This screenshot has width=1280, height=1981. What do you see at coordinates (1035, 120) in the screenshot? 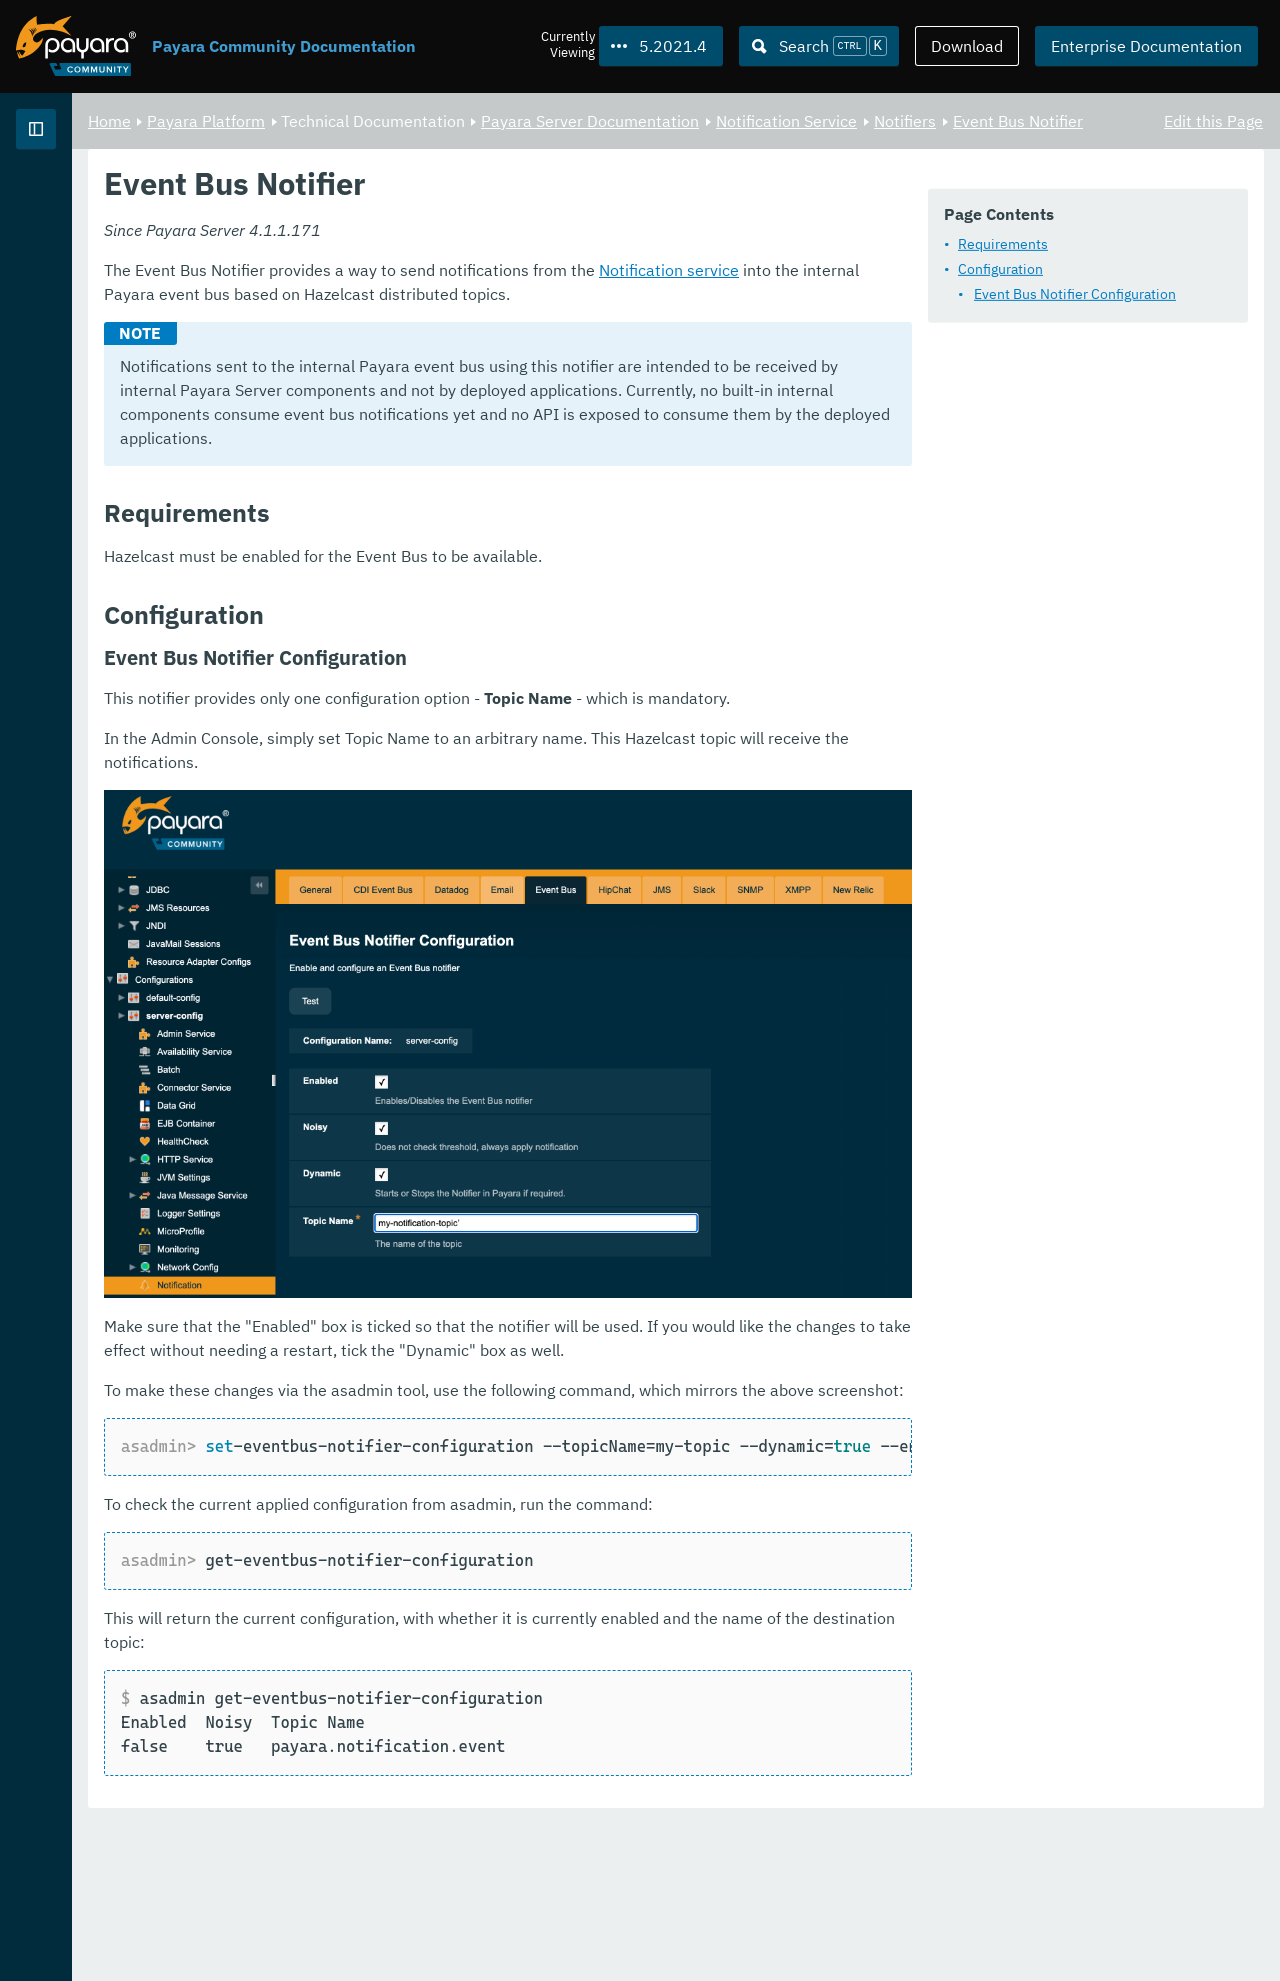
I see `Notification Service` at bounding box center [1035, 120].